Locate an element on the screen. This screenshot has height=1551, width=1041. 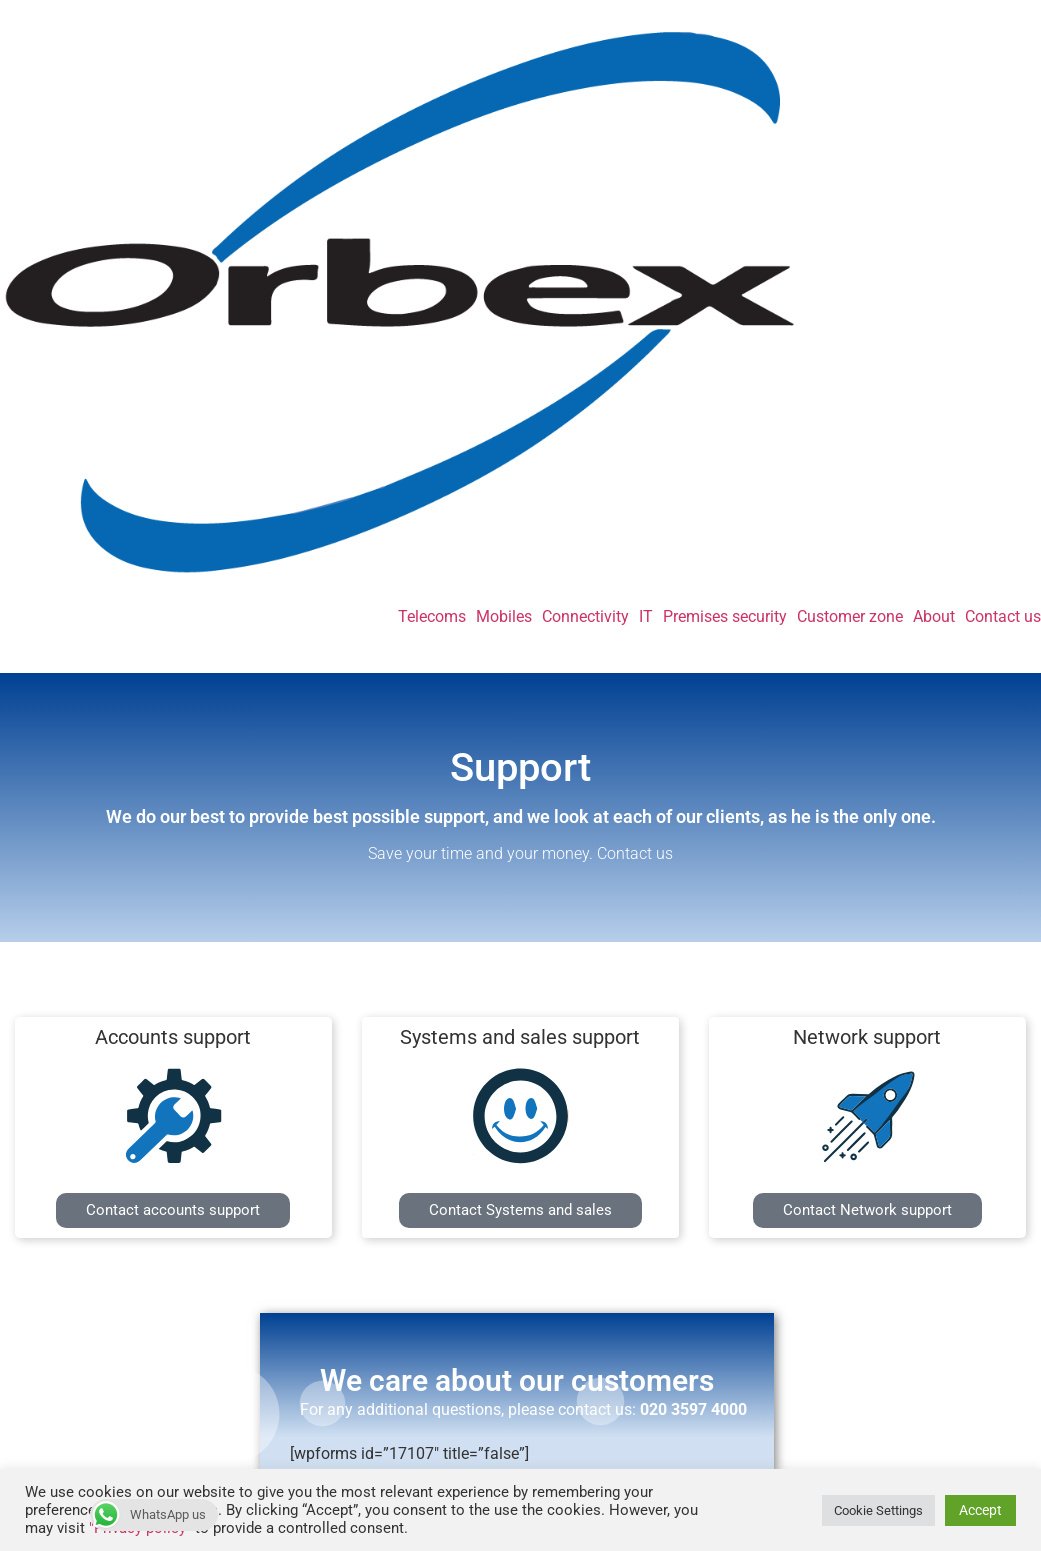
IT is located at coordinates (646, 617).